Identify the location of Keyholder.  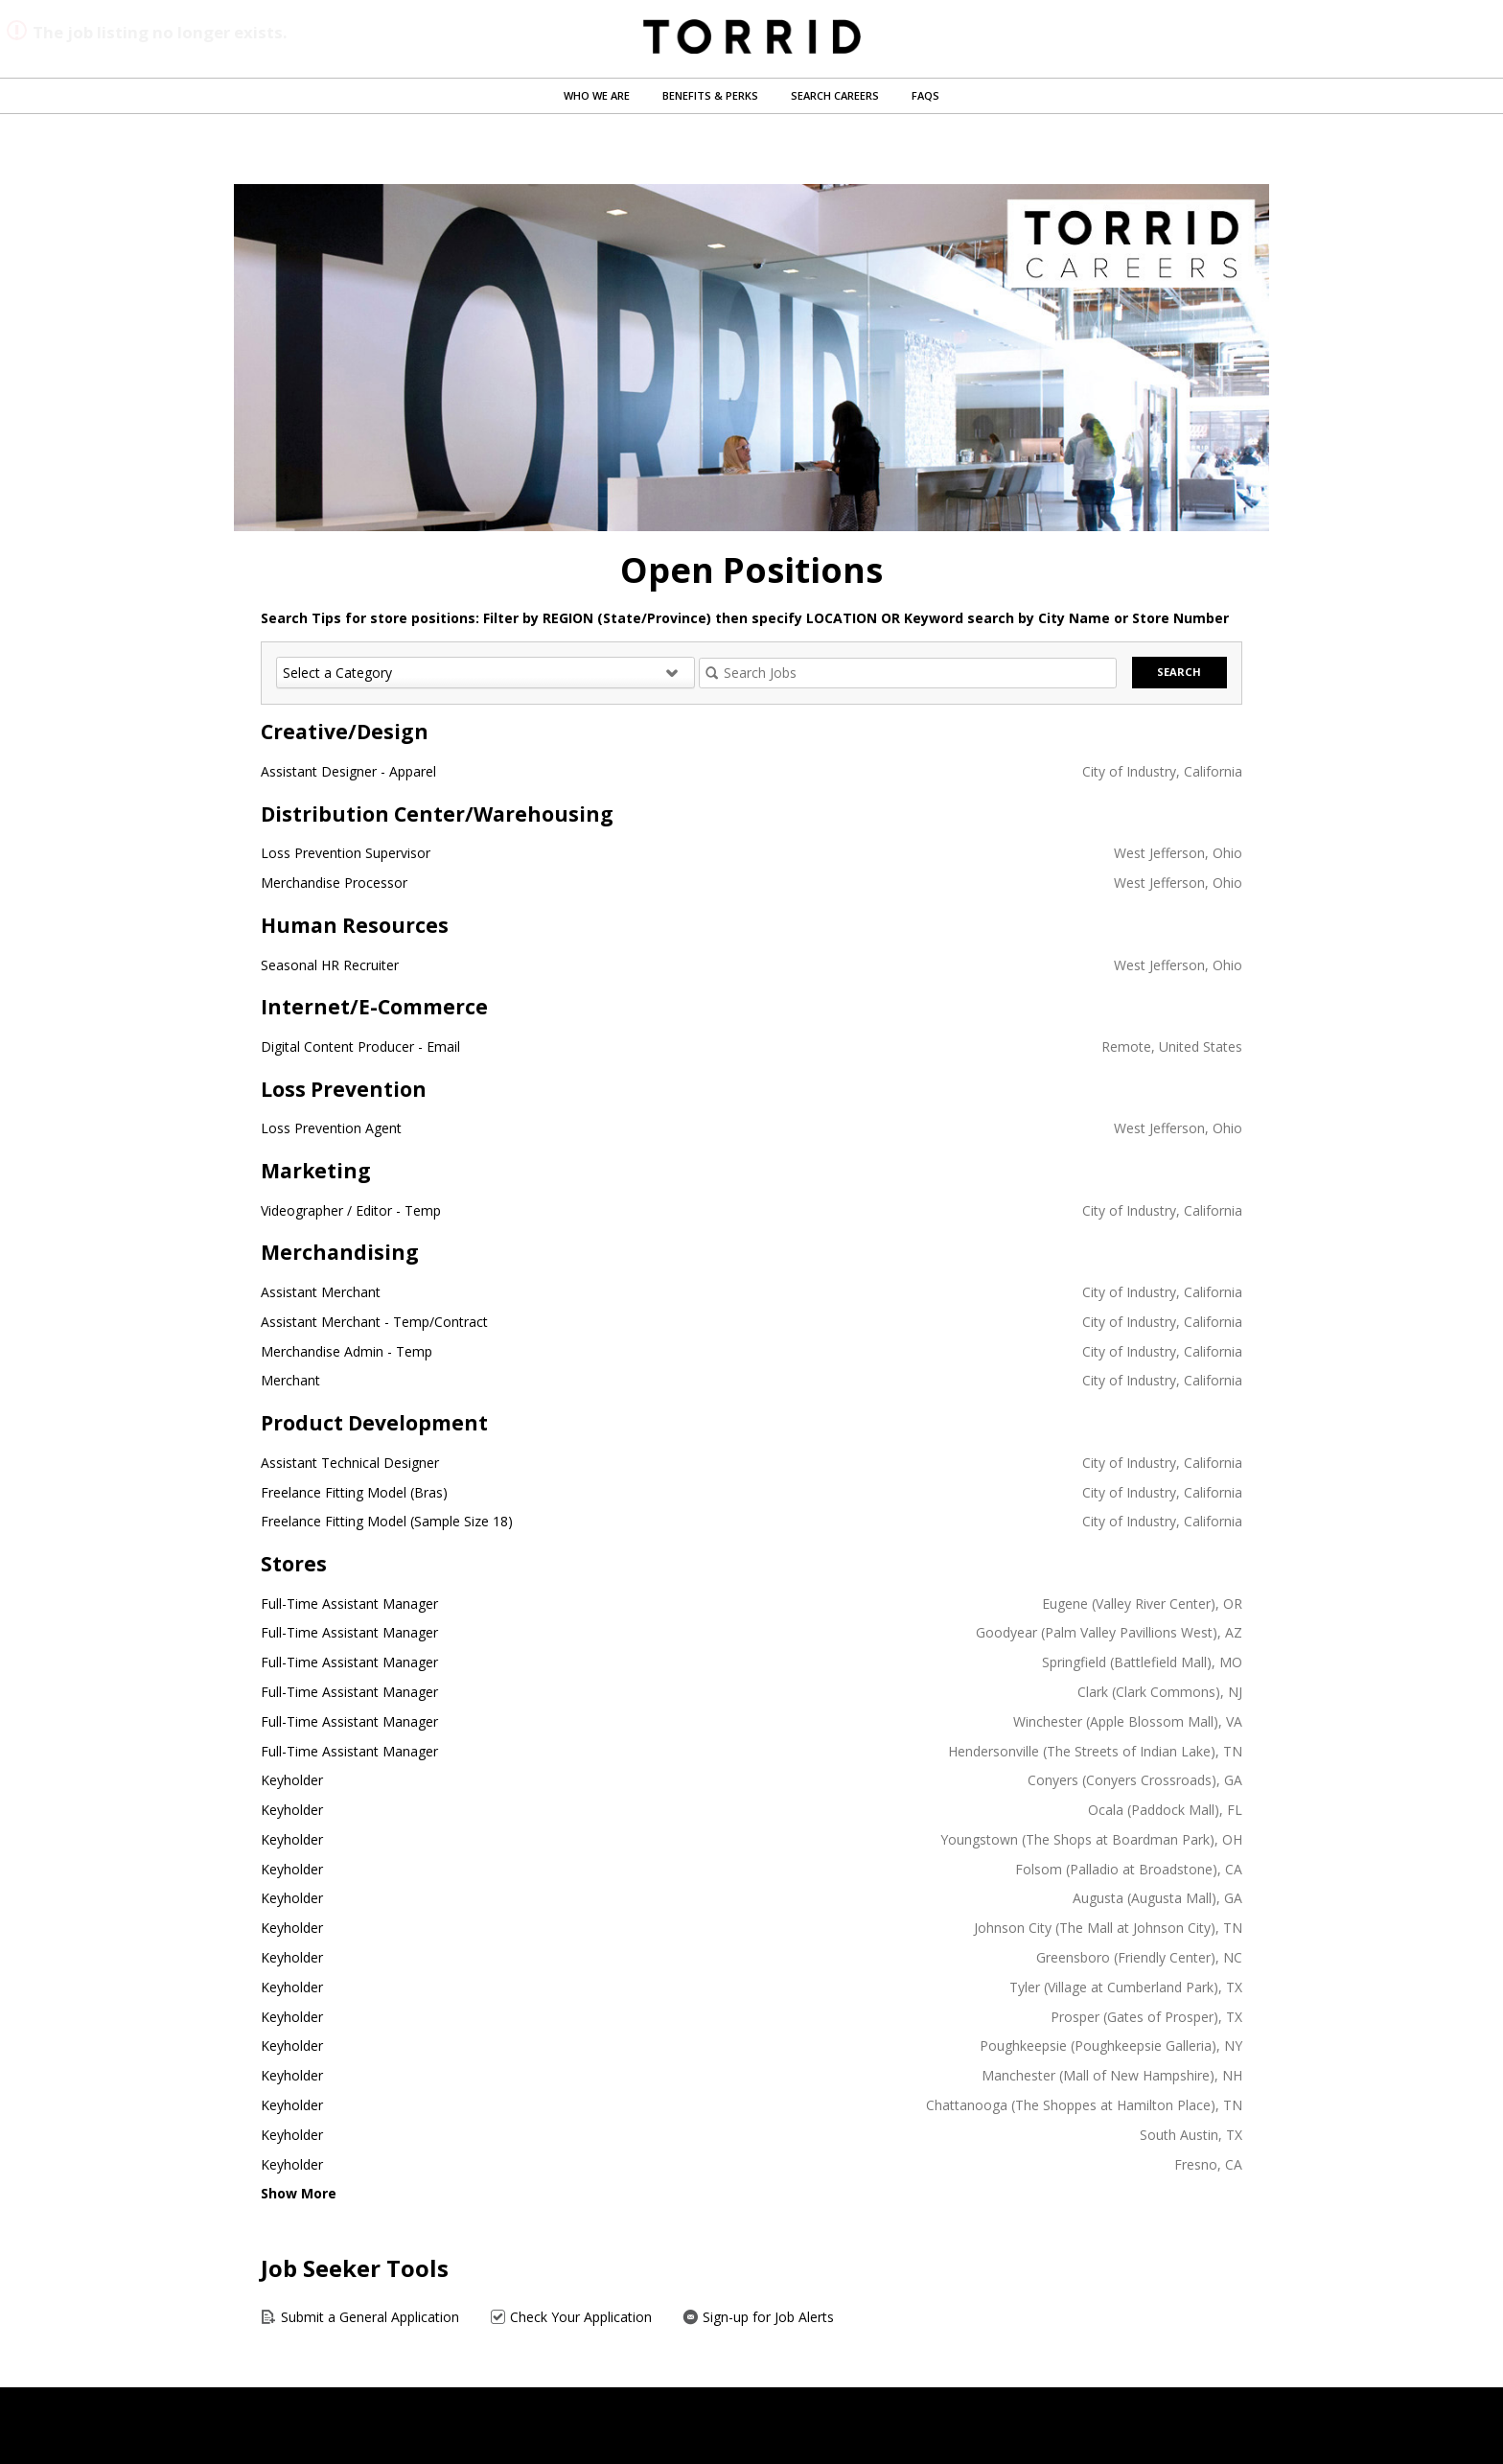
(292, 1780).